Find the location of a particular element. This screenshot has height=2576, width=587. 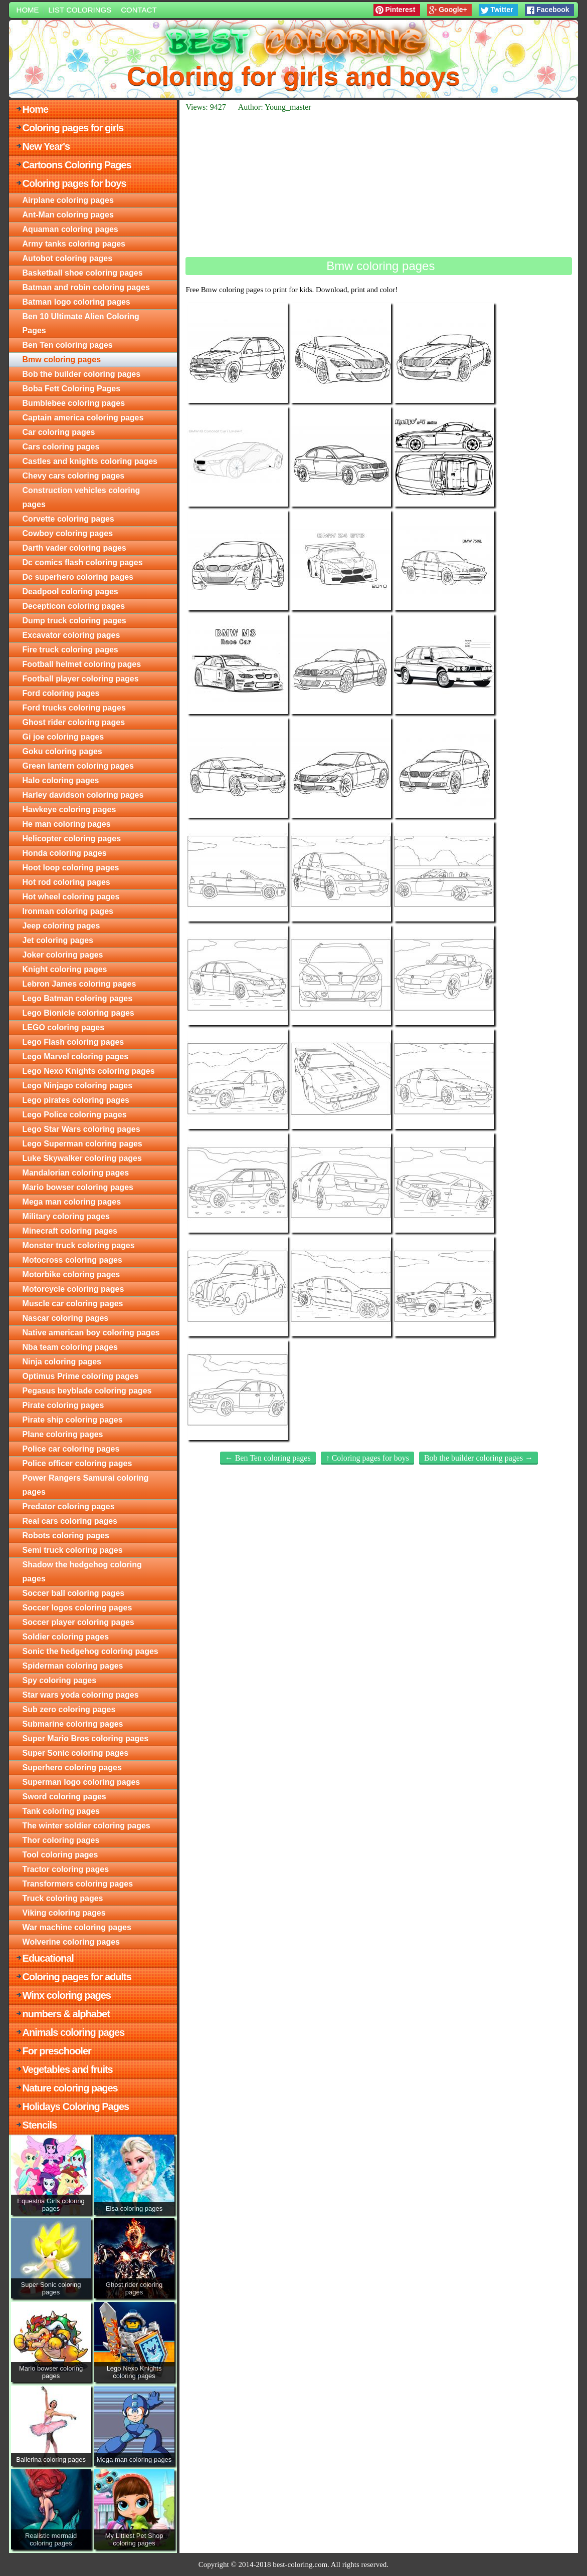

Hawkeye coloring pages is located at coordinates (69, 809).